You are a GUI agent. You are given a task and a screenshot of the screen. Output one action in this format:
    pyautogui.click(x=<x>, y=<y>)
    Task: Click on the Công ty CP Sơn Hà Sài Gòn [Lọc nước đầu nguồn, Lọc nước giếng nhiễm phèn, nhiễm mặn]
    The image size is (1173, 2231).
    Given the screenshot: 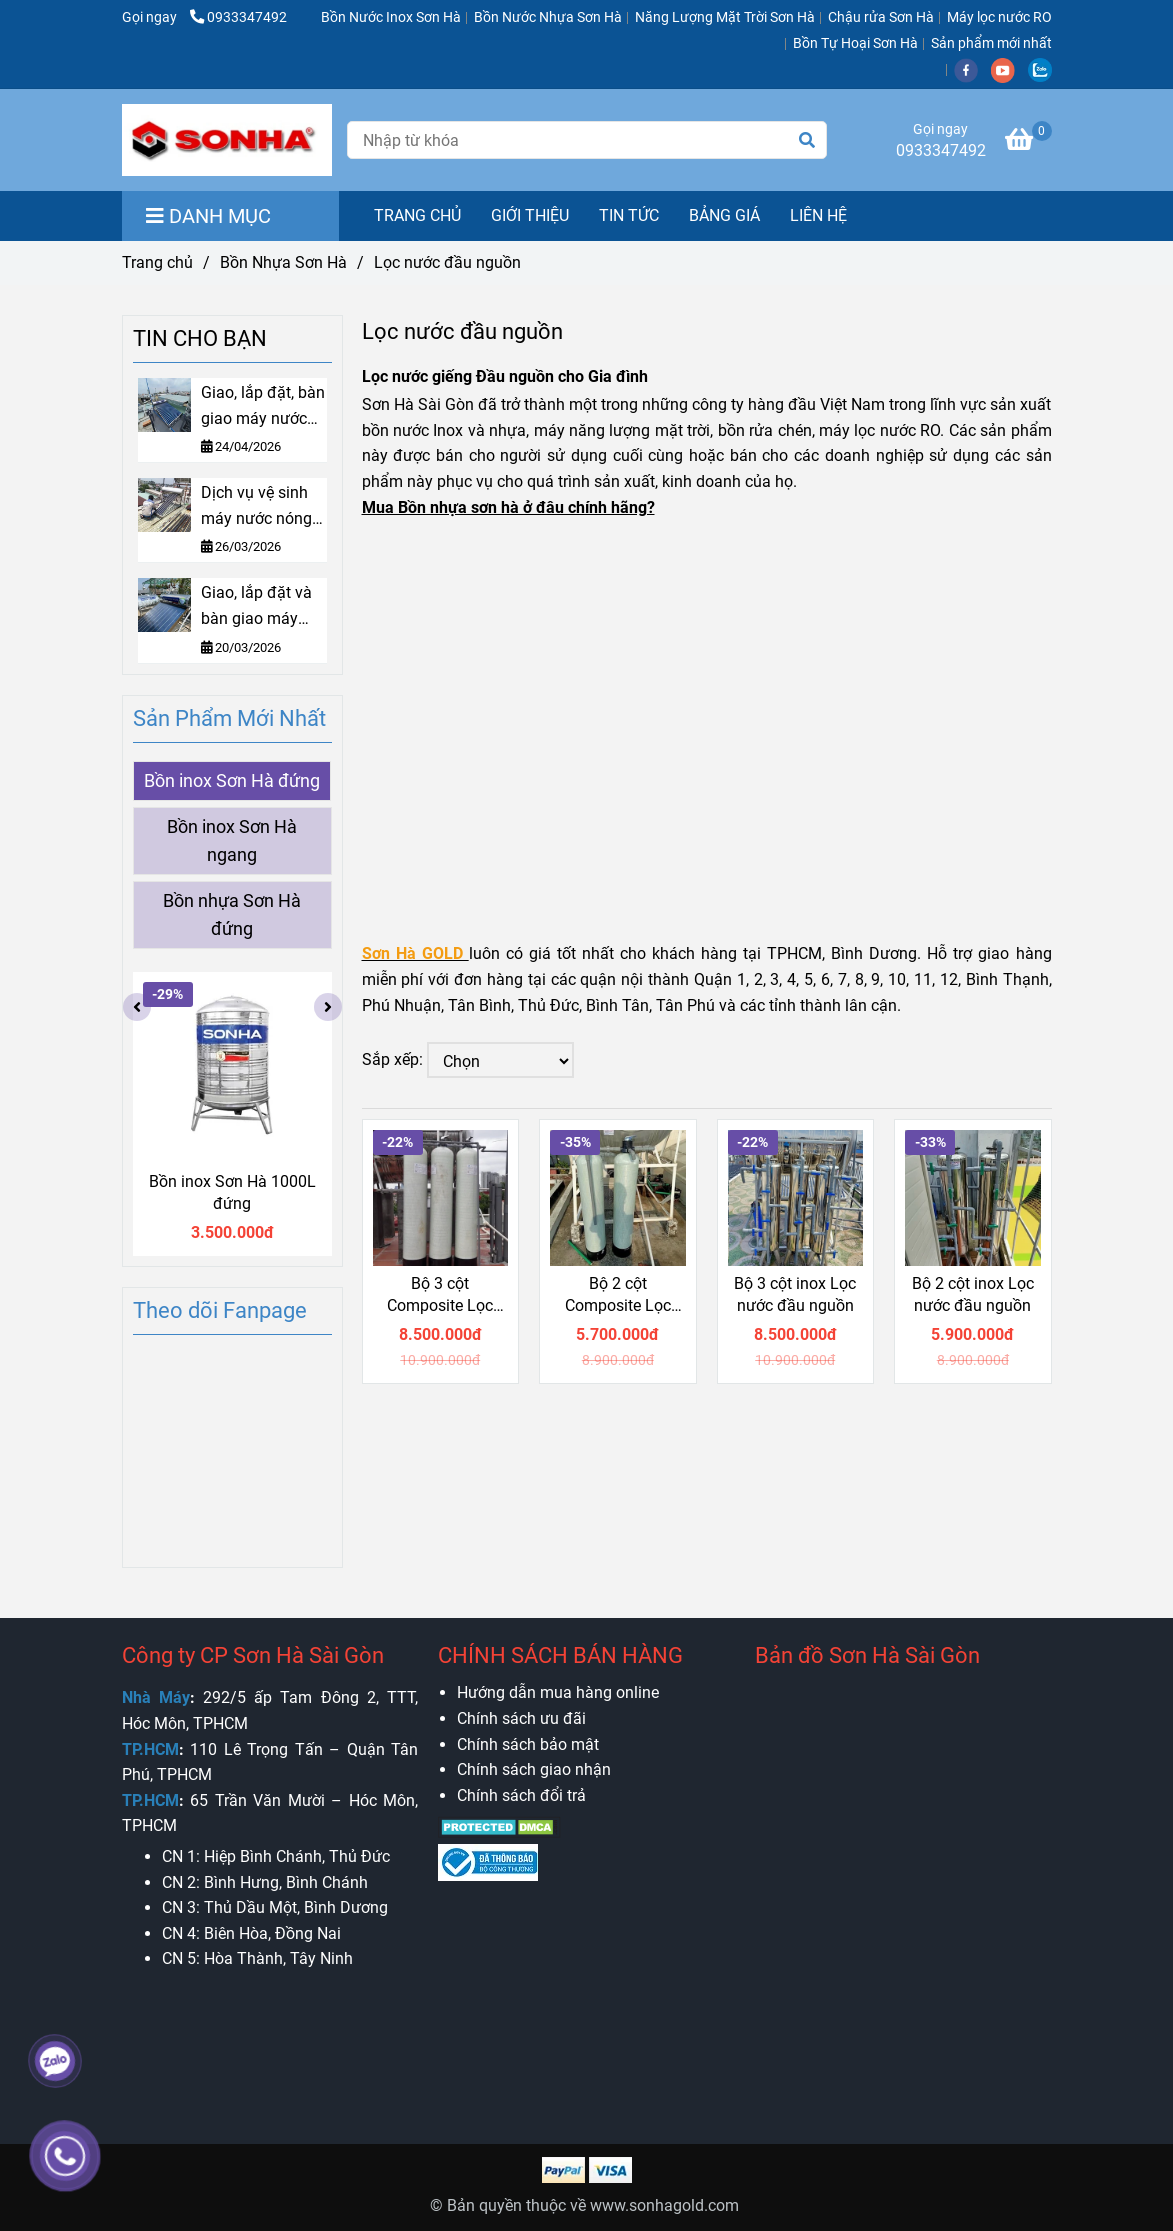 What is the action you would take?
    pyautogui.click(x=253, y=1655)
    